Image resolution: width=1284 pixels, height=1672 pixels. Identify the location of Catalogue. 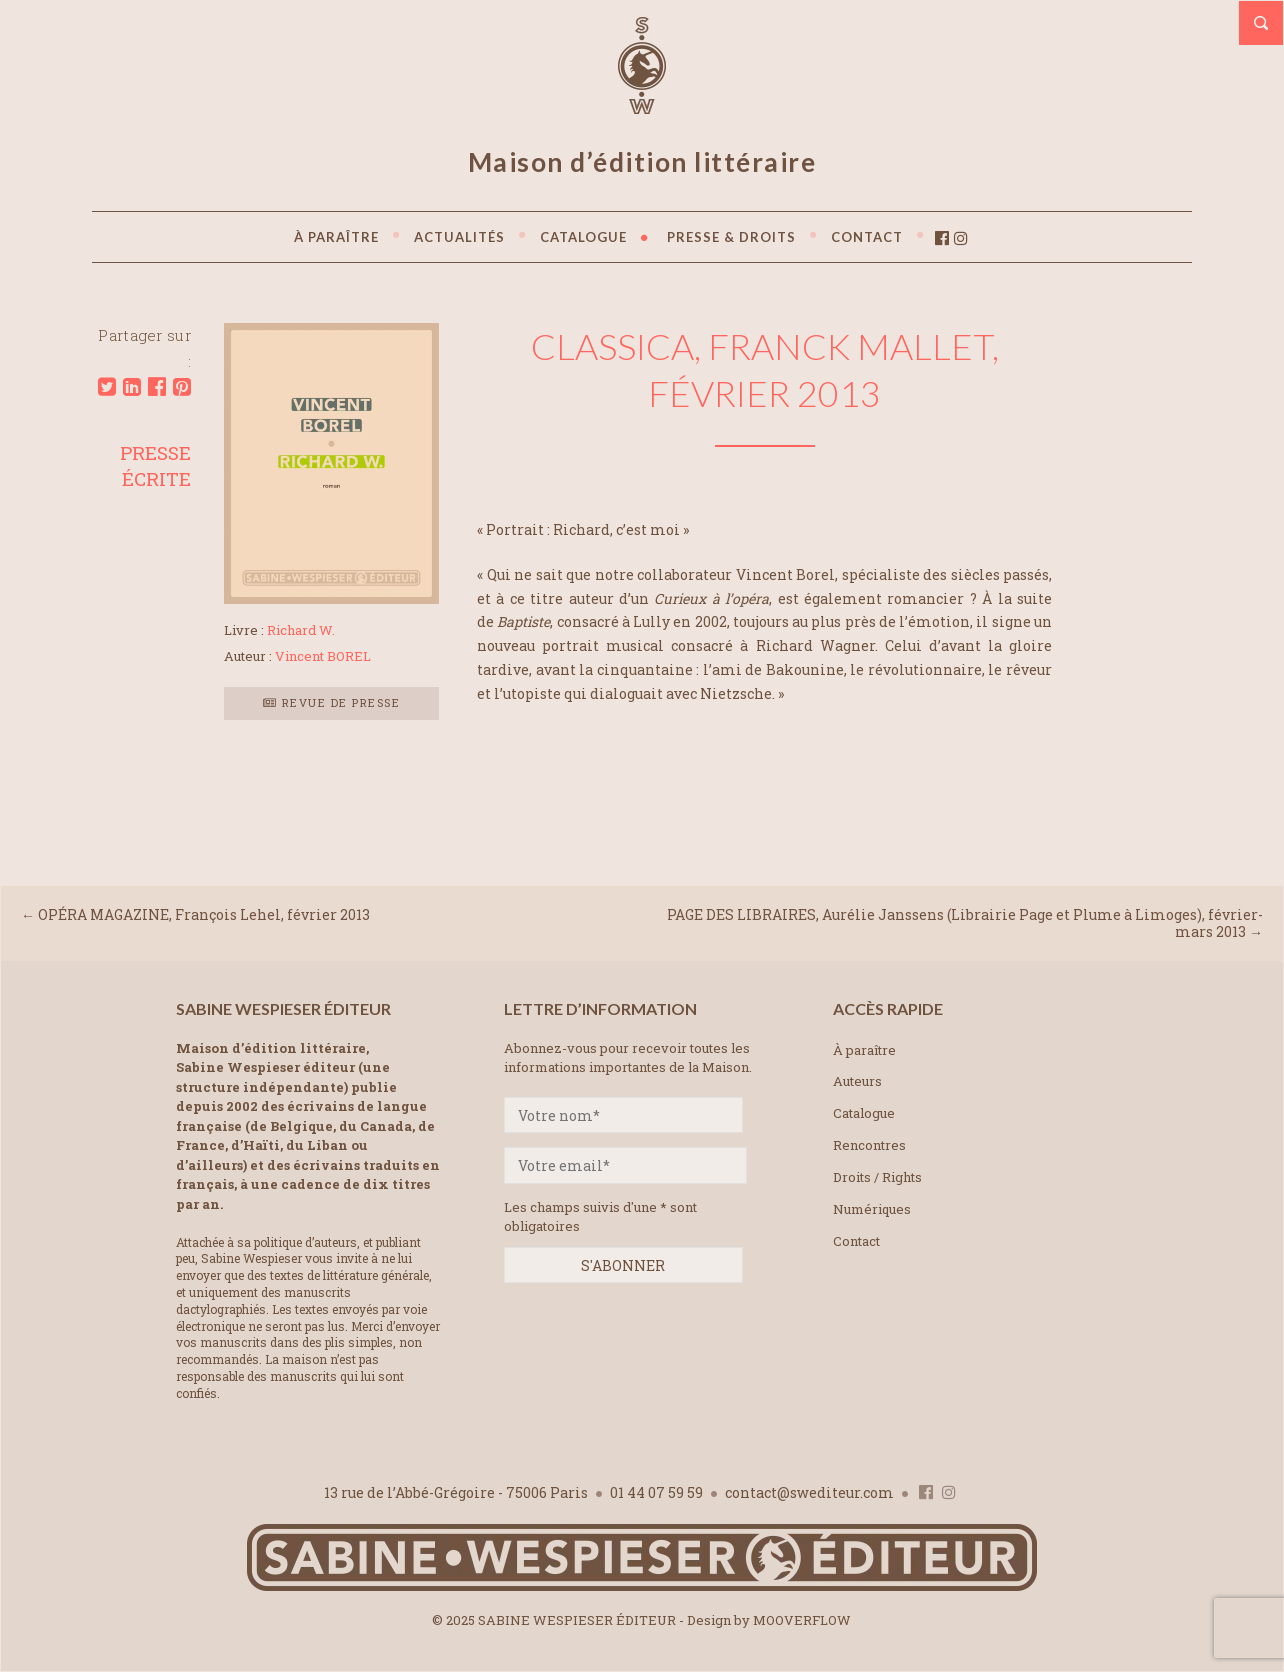
(864, 1113).